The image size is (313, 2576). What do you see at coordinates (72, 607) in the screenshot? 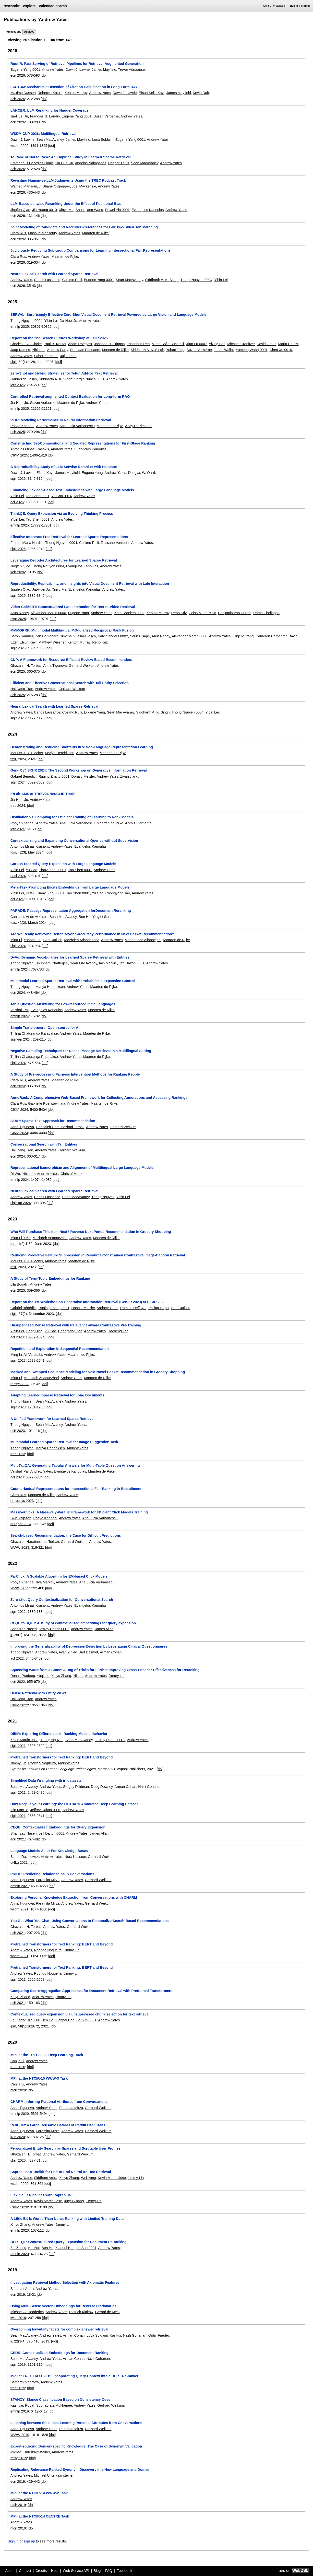
I see `Video-ColBERT: Contextualized Late Interaction for Text-to-Video Retrieval` at bounding box center [72, 607].